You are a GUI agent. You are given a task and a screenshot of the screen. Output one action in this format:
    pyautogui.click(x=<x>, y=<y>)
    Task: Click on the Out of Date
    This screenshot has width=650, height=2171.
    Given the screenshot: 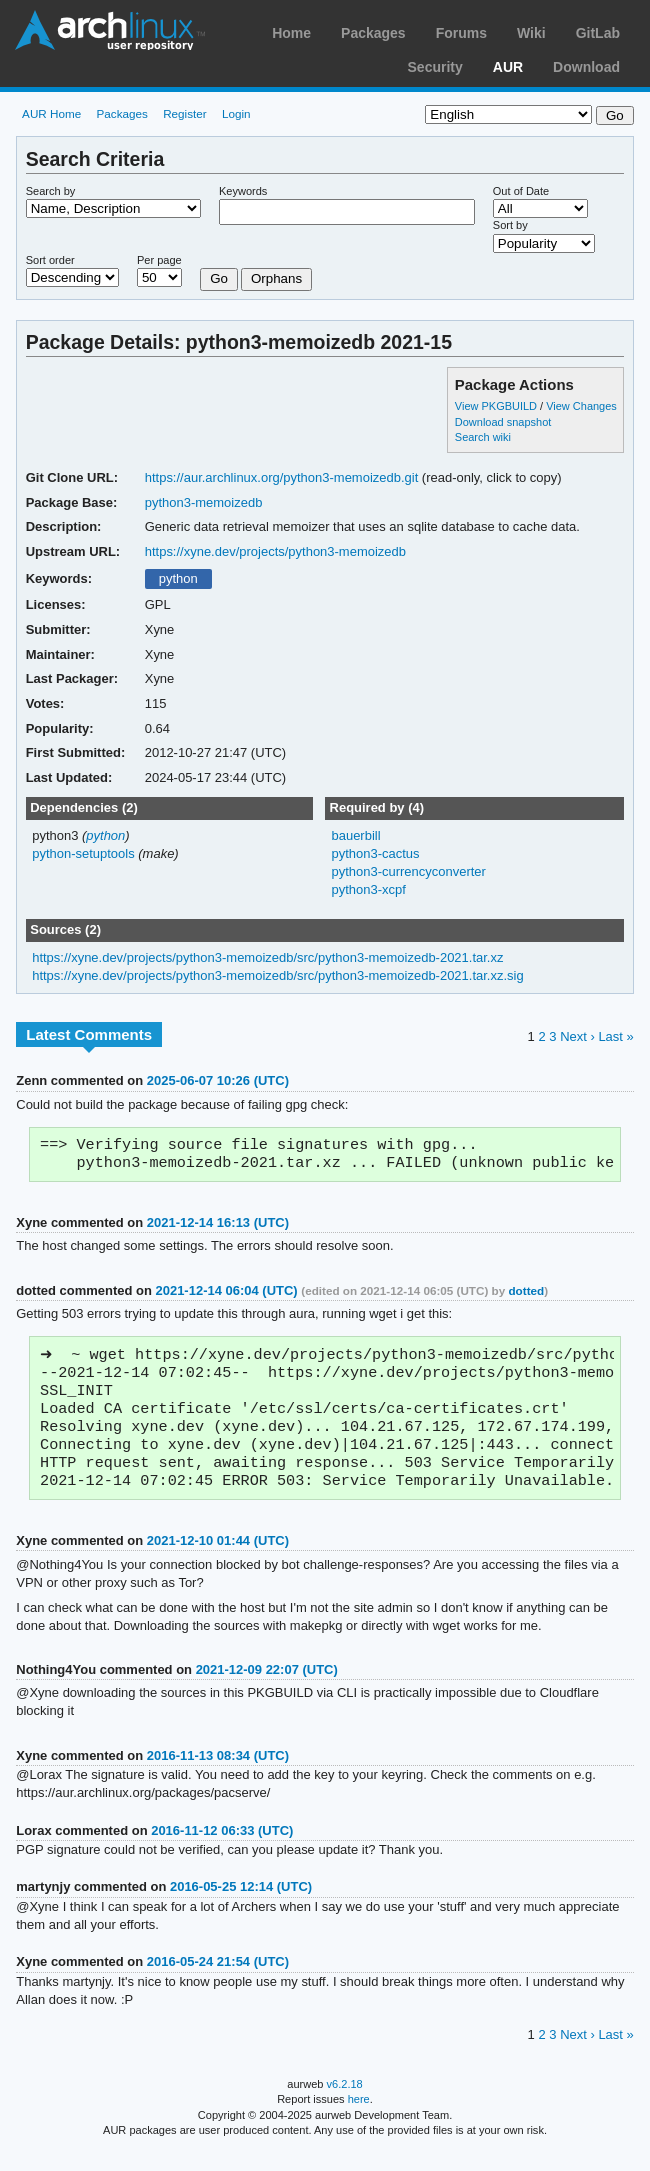 What is the action you would take?
    pyautogui.click(x=521, y=191)
    